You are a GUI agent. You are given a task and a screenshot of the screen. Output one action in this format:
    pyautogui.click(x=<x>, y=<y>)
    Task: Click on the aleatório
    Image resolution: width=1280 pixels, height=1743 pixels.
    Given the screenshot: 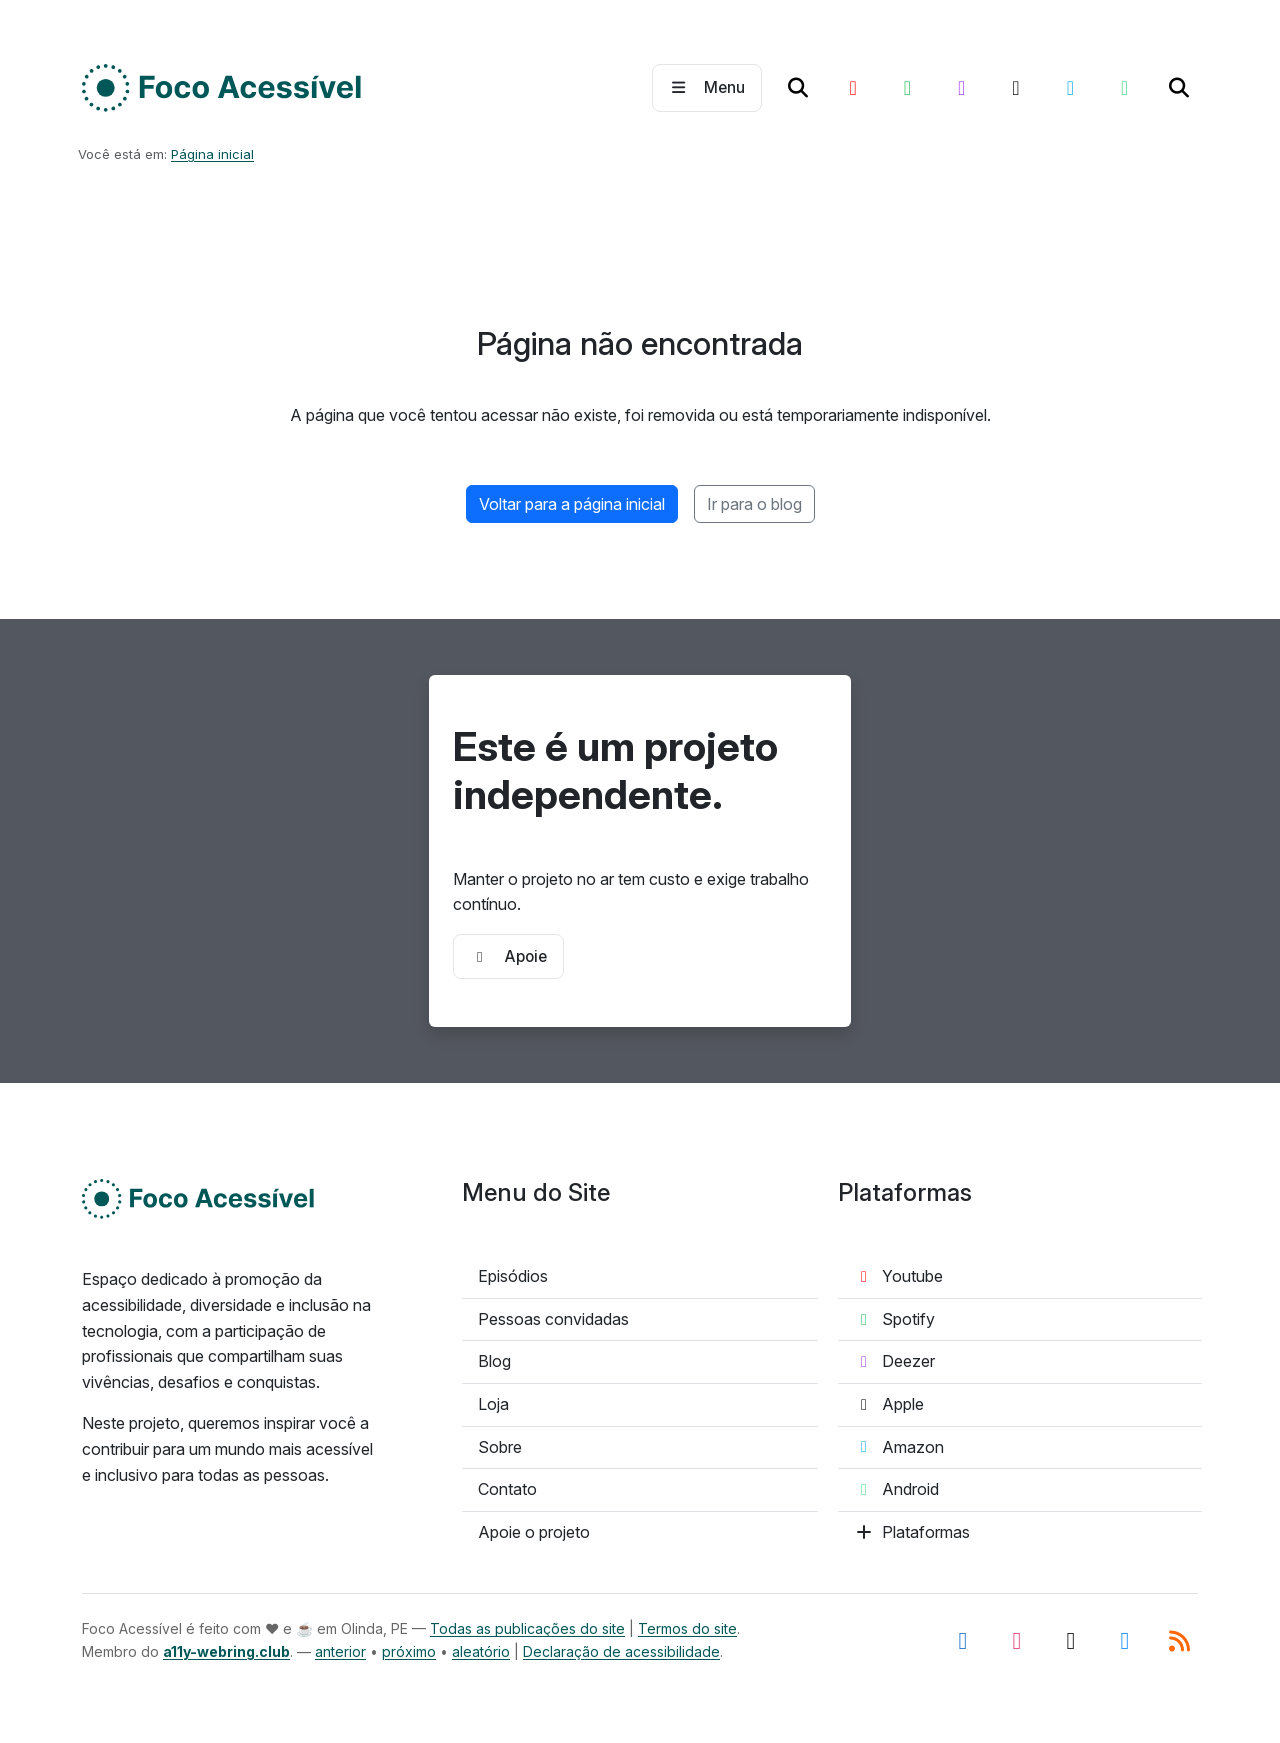 What is the action you would take?
    pyautogui.click(x=481, y=1651)
    